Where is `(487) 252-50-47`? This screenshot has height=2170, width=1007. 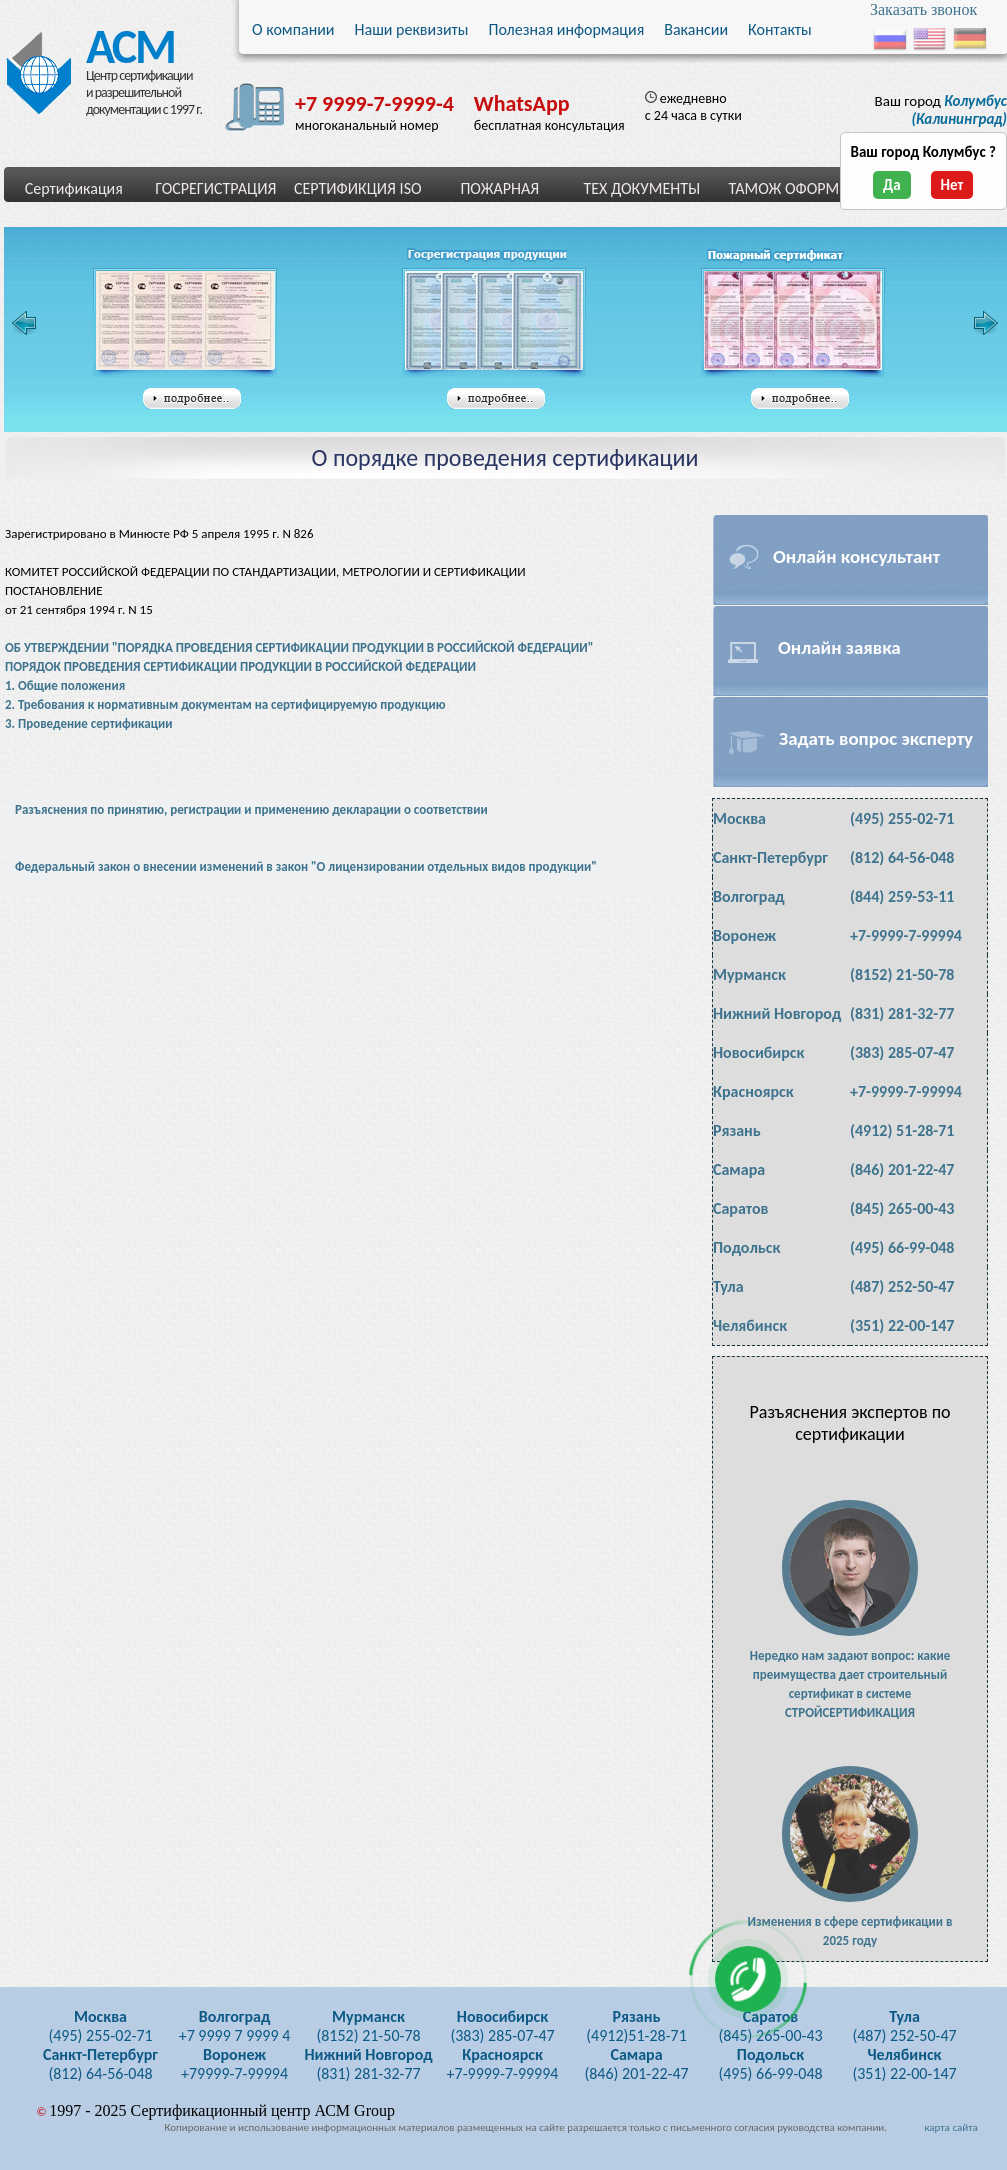 (487) 252-50-47 is located at coordinates (902, 1286).